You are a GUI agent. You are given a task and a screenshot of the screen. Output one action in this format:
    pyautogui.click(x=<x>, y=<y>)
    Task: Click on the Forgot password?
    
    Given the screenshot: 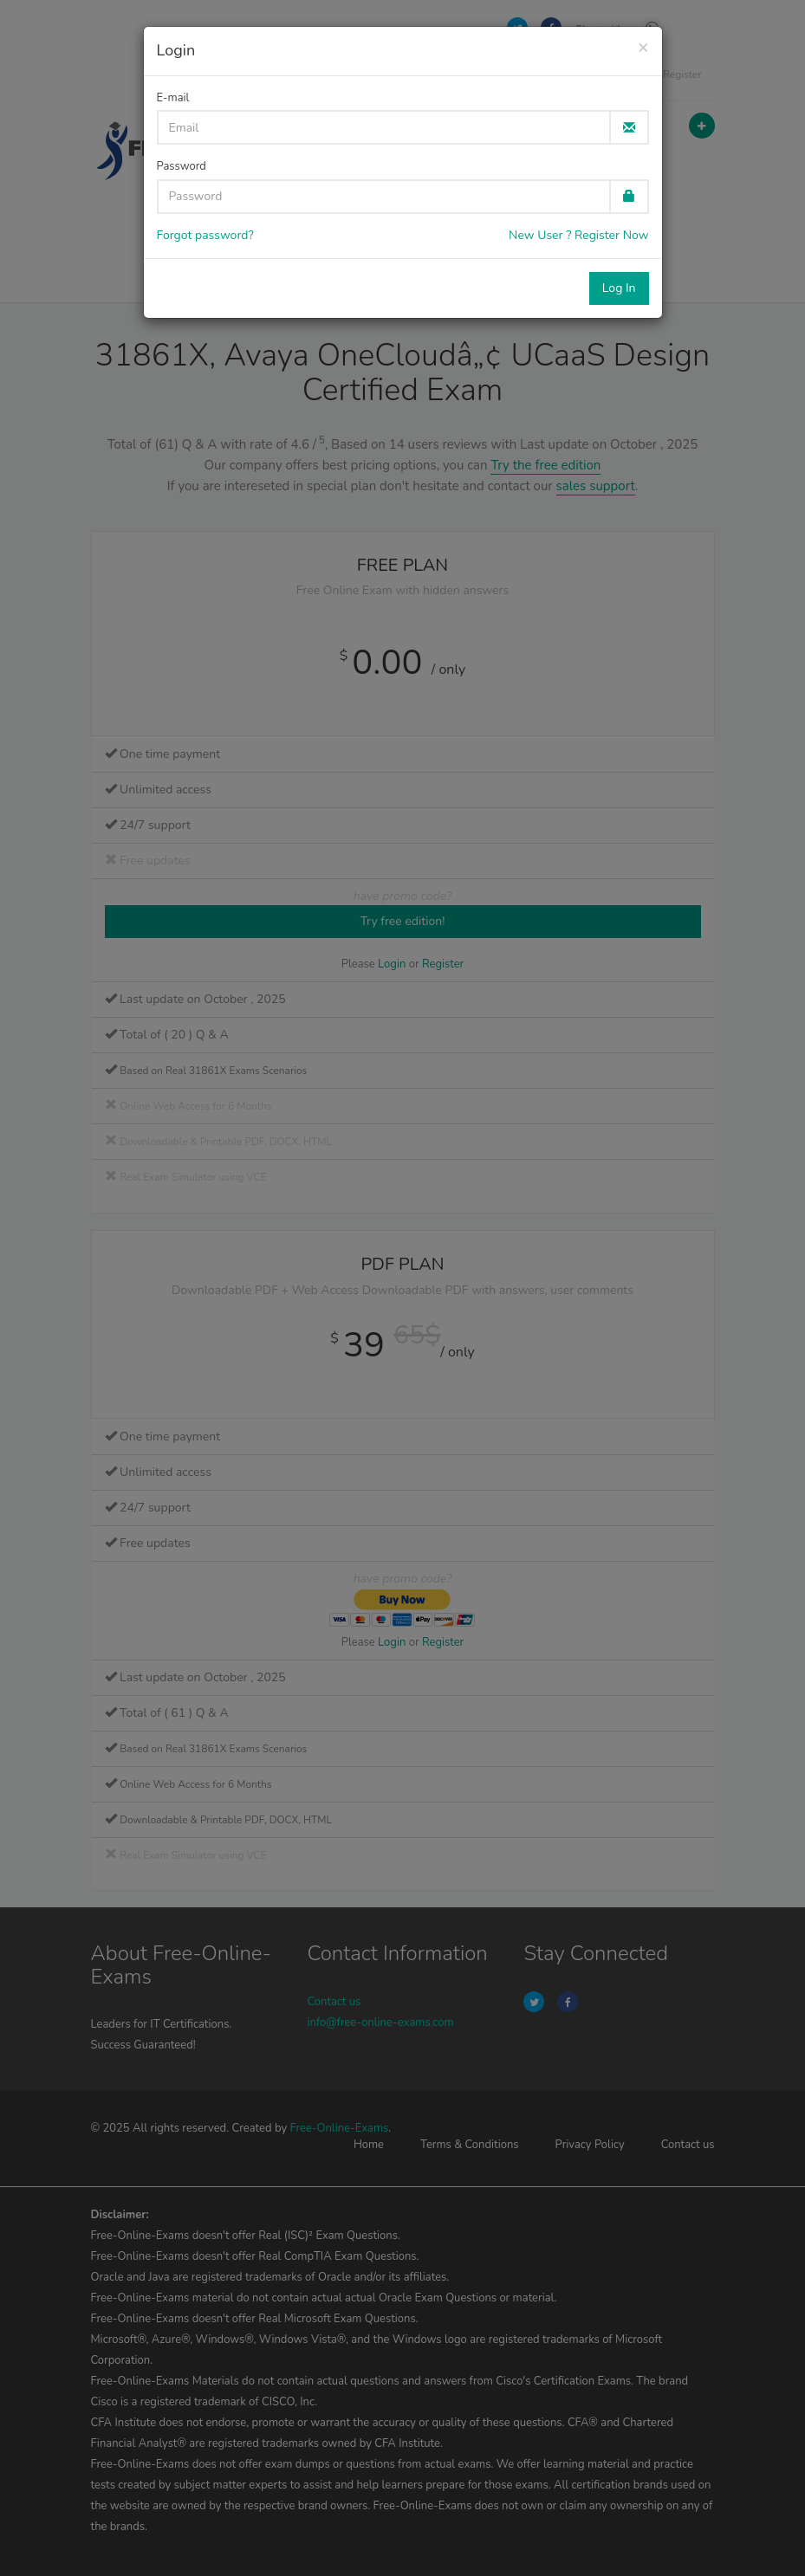 What is the action you would take?
    pyautogui.click(x=205, y=235)
    